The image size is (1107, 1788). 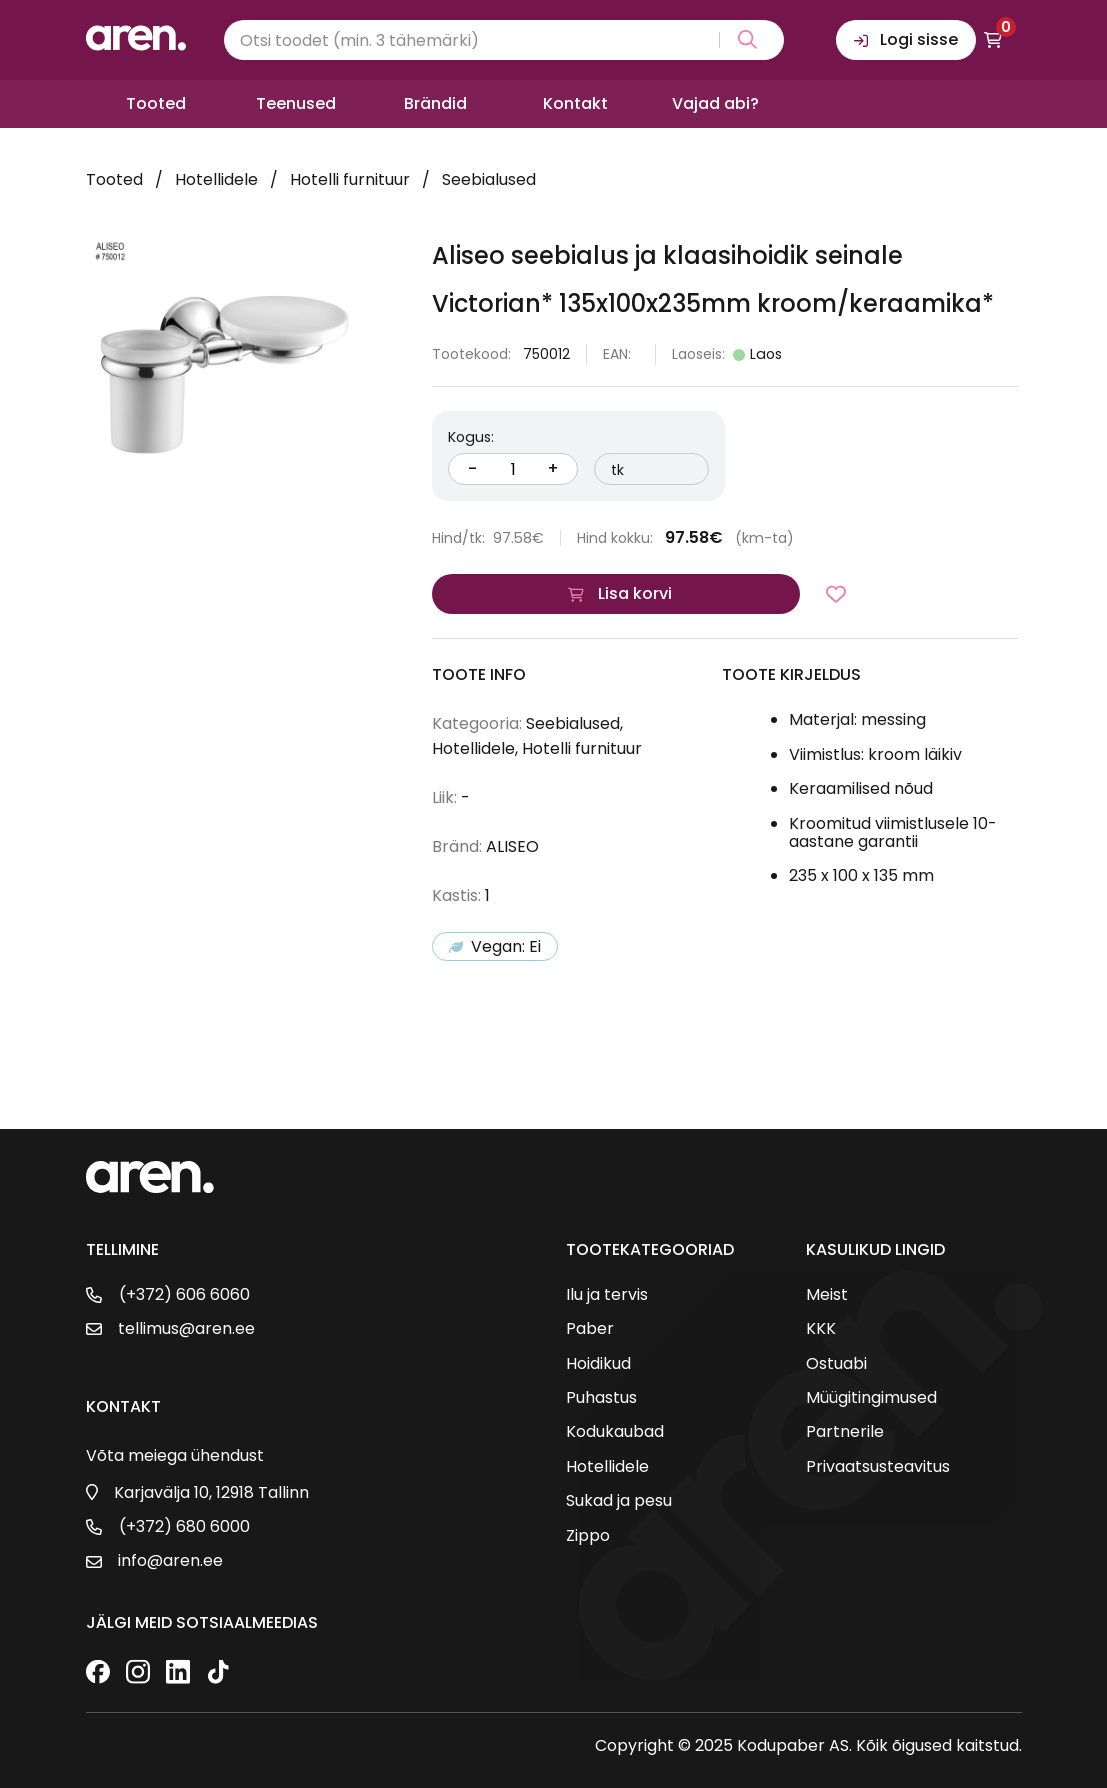 What do you see at coordinates (871, 1398) in the screenshot?
I see `Müügitingimused` at bounding box center [871, 1398].